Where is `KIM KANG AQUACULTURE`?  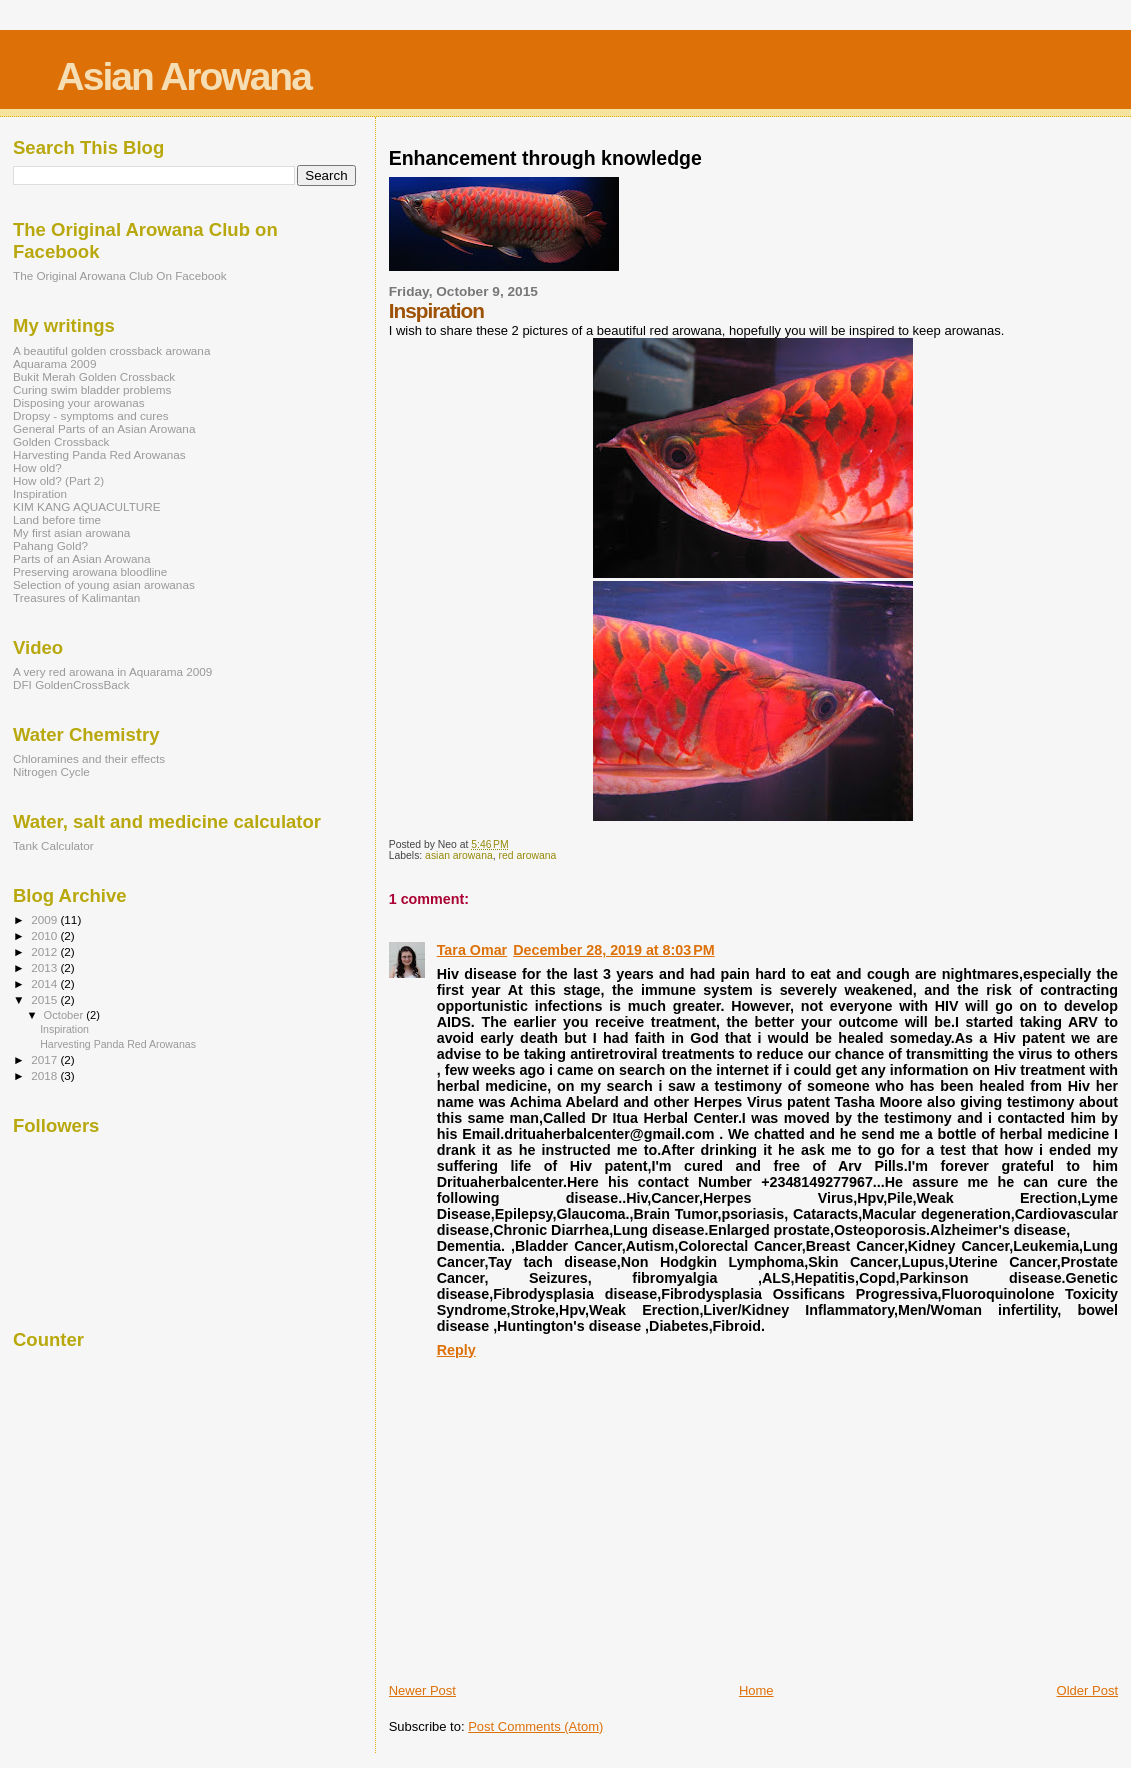
KIM KANG AQUACULTURE is located at coordinates (87, 506).